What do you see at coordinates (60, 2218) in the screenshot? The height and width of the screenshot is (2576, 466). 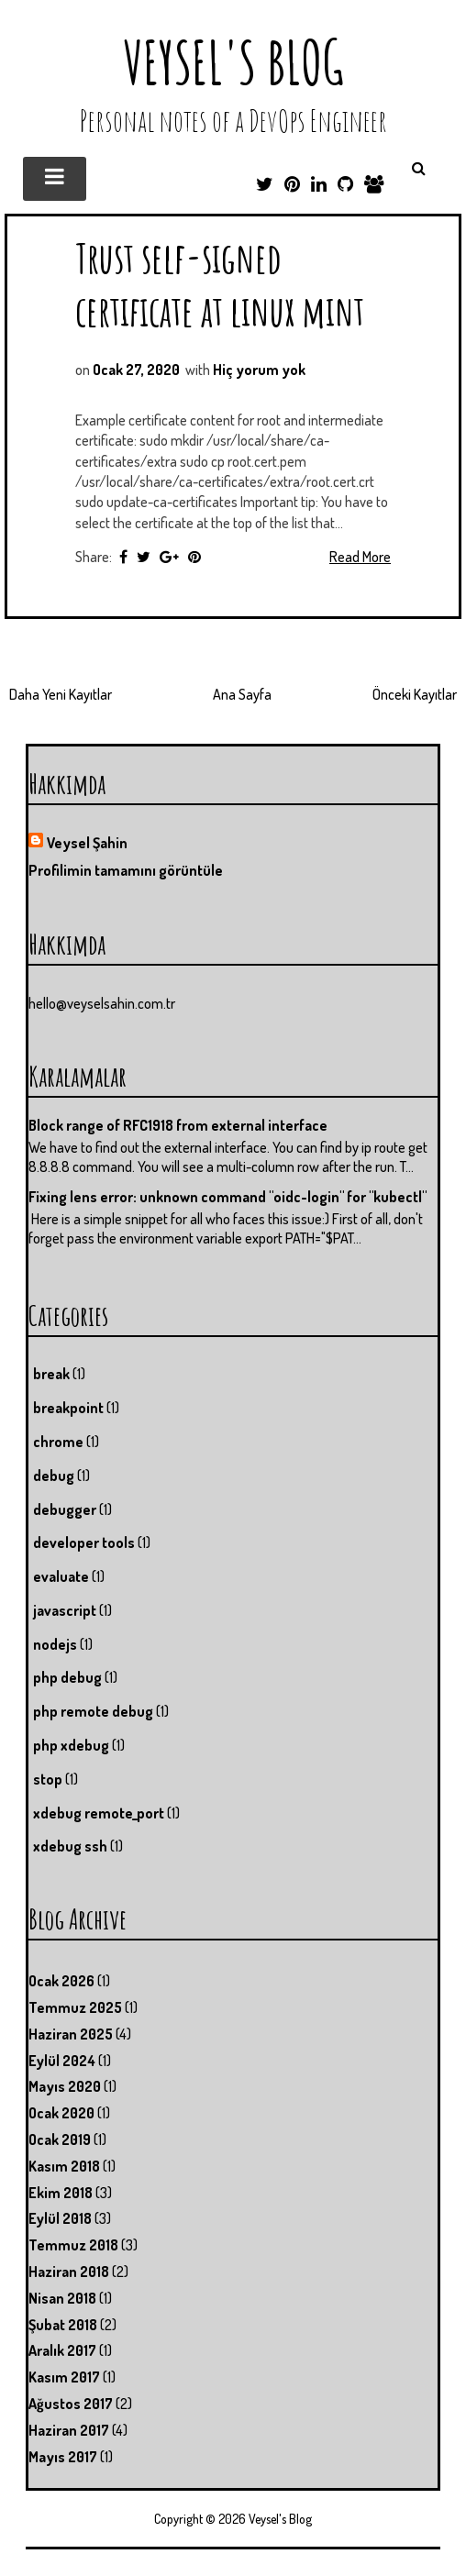 I see `Eylül 2018` at bounding box center [60, 2218].